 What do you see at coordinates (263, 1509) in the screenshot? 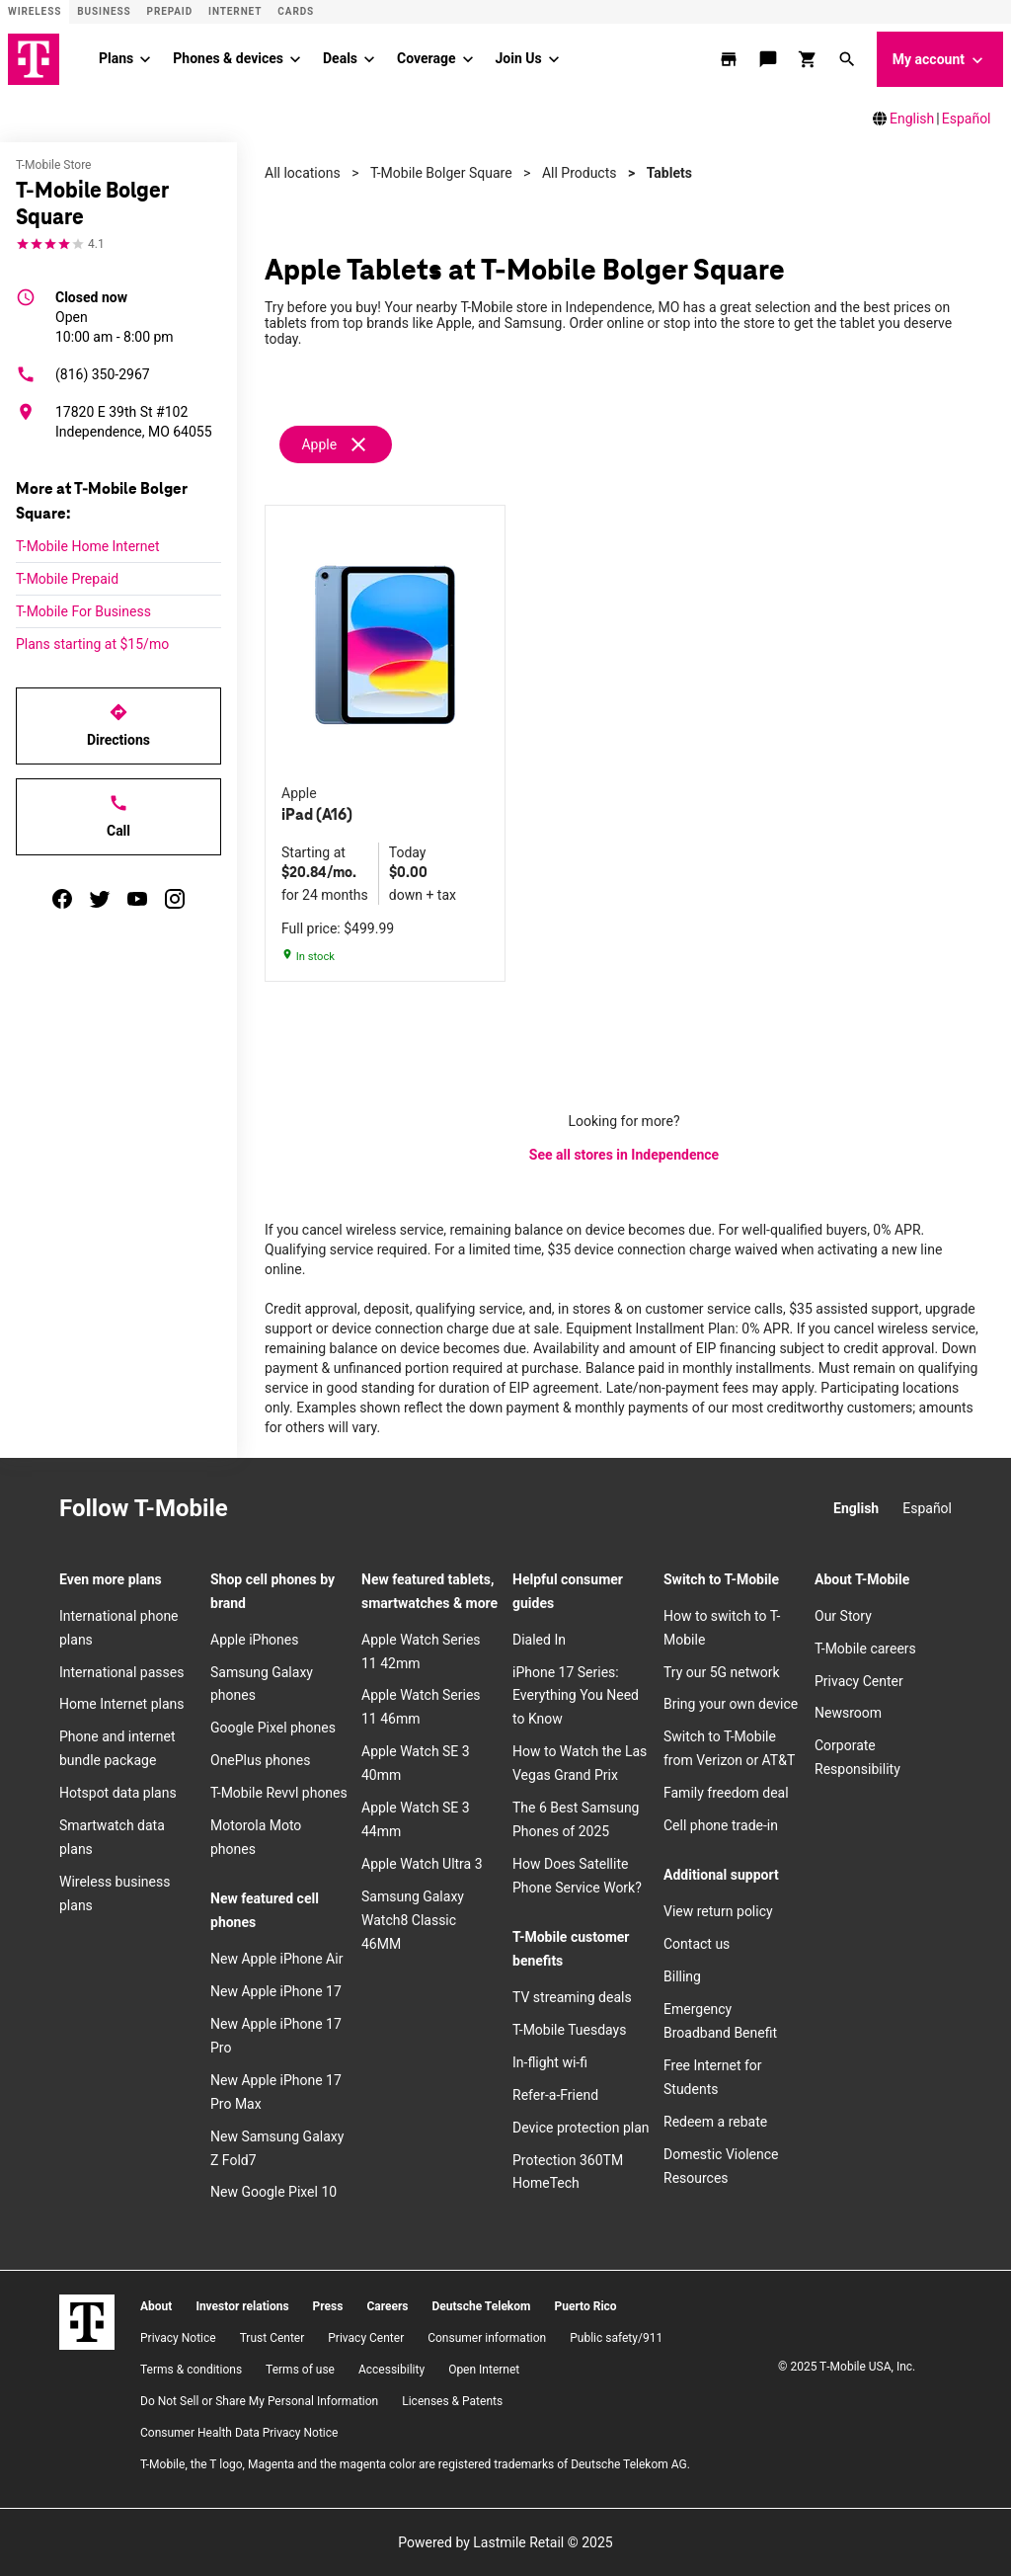
I see `[Instagram]` at bounding box center [263, 1509].